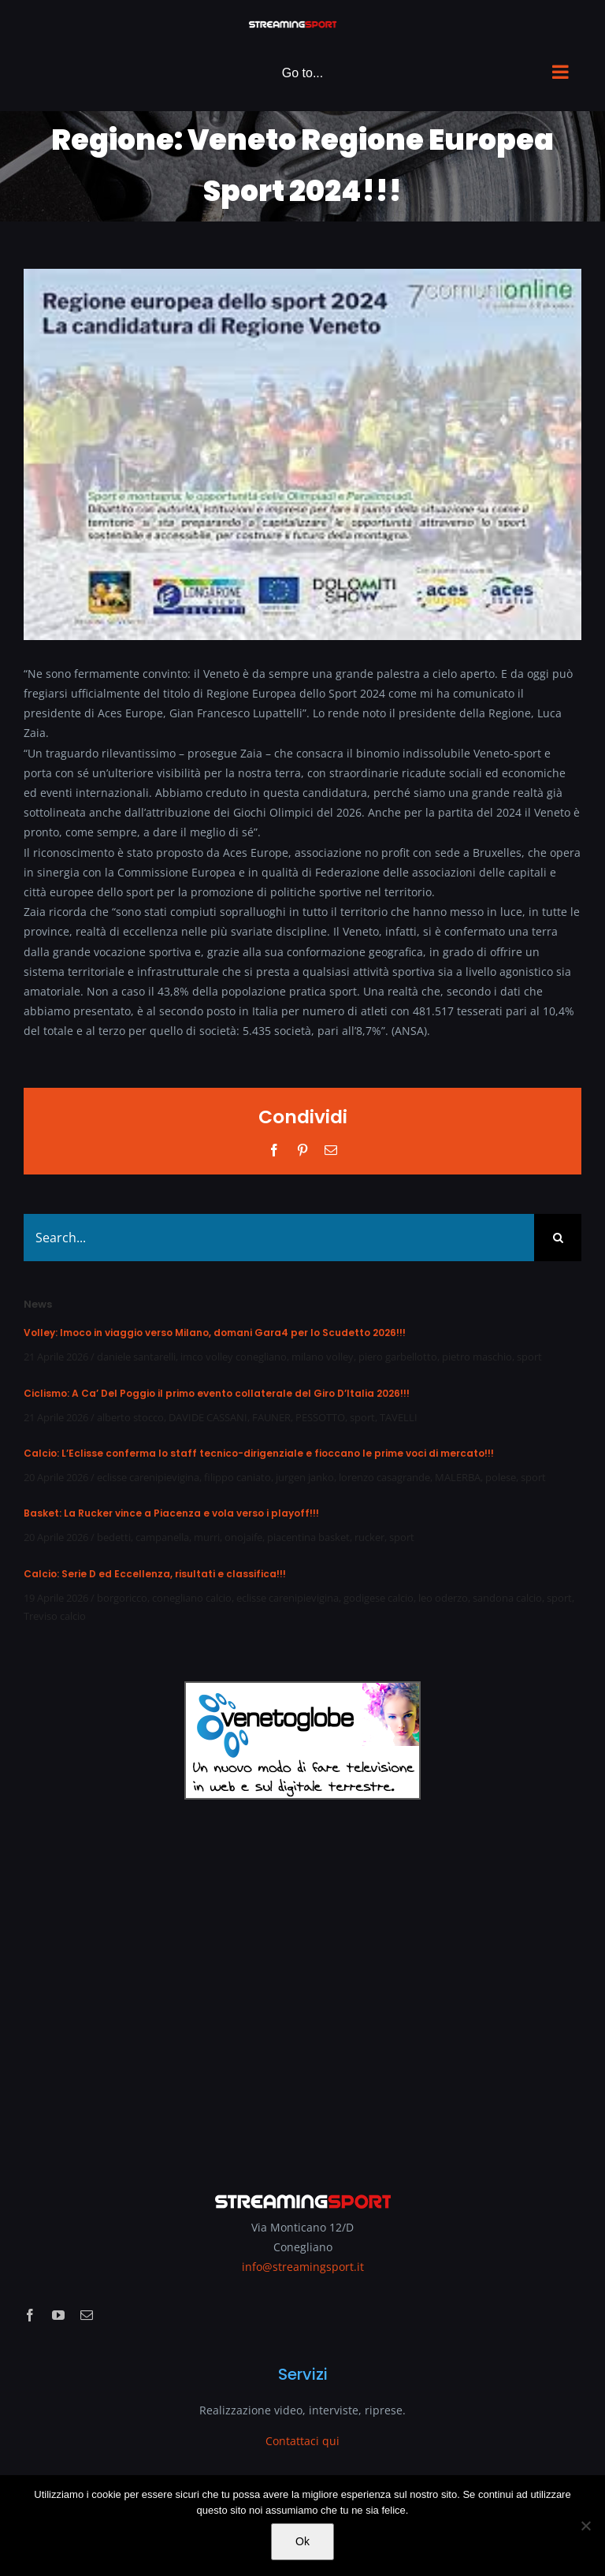 Image resolution: width=605 pixels, height=2576 pixels. Describe the element at coordinates (557, 1237) in the screenshot. I see `[Search]` at that location.